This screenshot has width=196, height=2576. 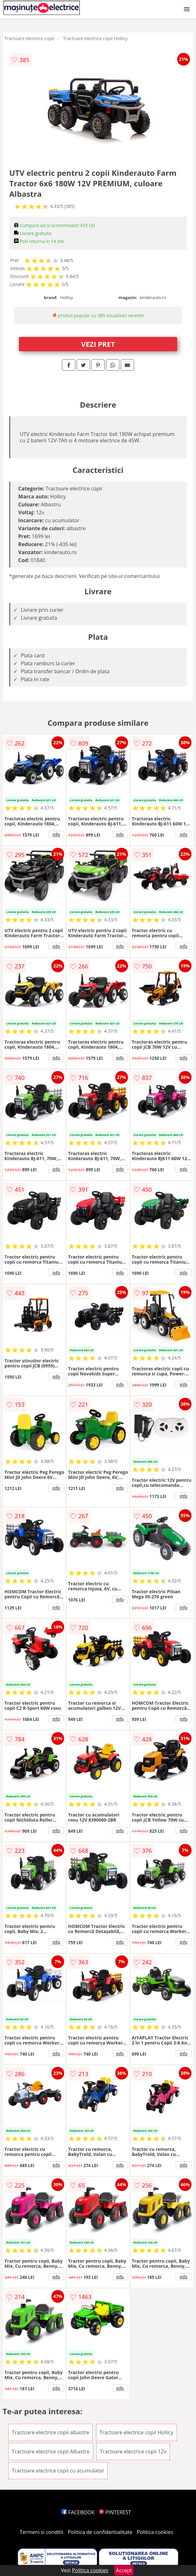 What do you see at coordinates (50, 2432) in the screenshot?
I see `Tractoare electrice copii albastre` at bounding box center [50, 2432].